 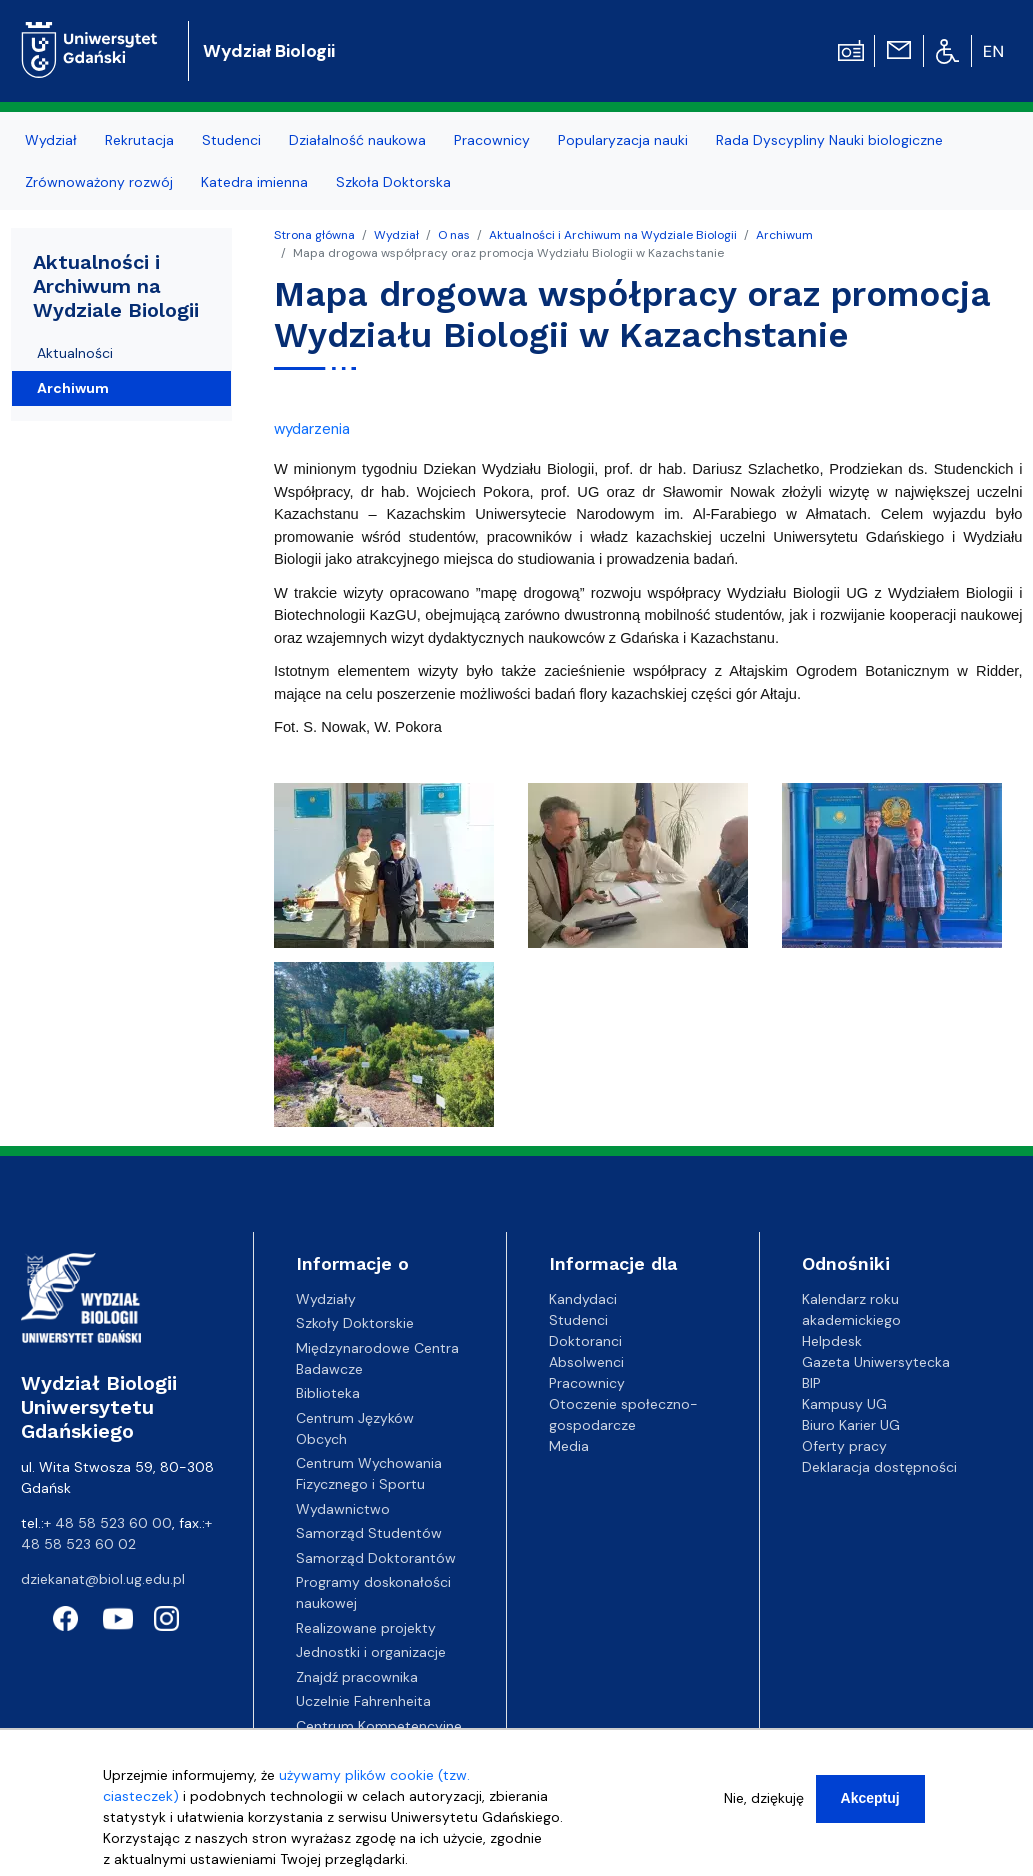 What do you see at coordinates (366, 1628) in the screenshot?
I see `Realizowane projekty` at bounding box center [366, 1628].